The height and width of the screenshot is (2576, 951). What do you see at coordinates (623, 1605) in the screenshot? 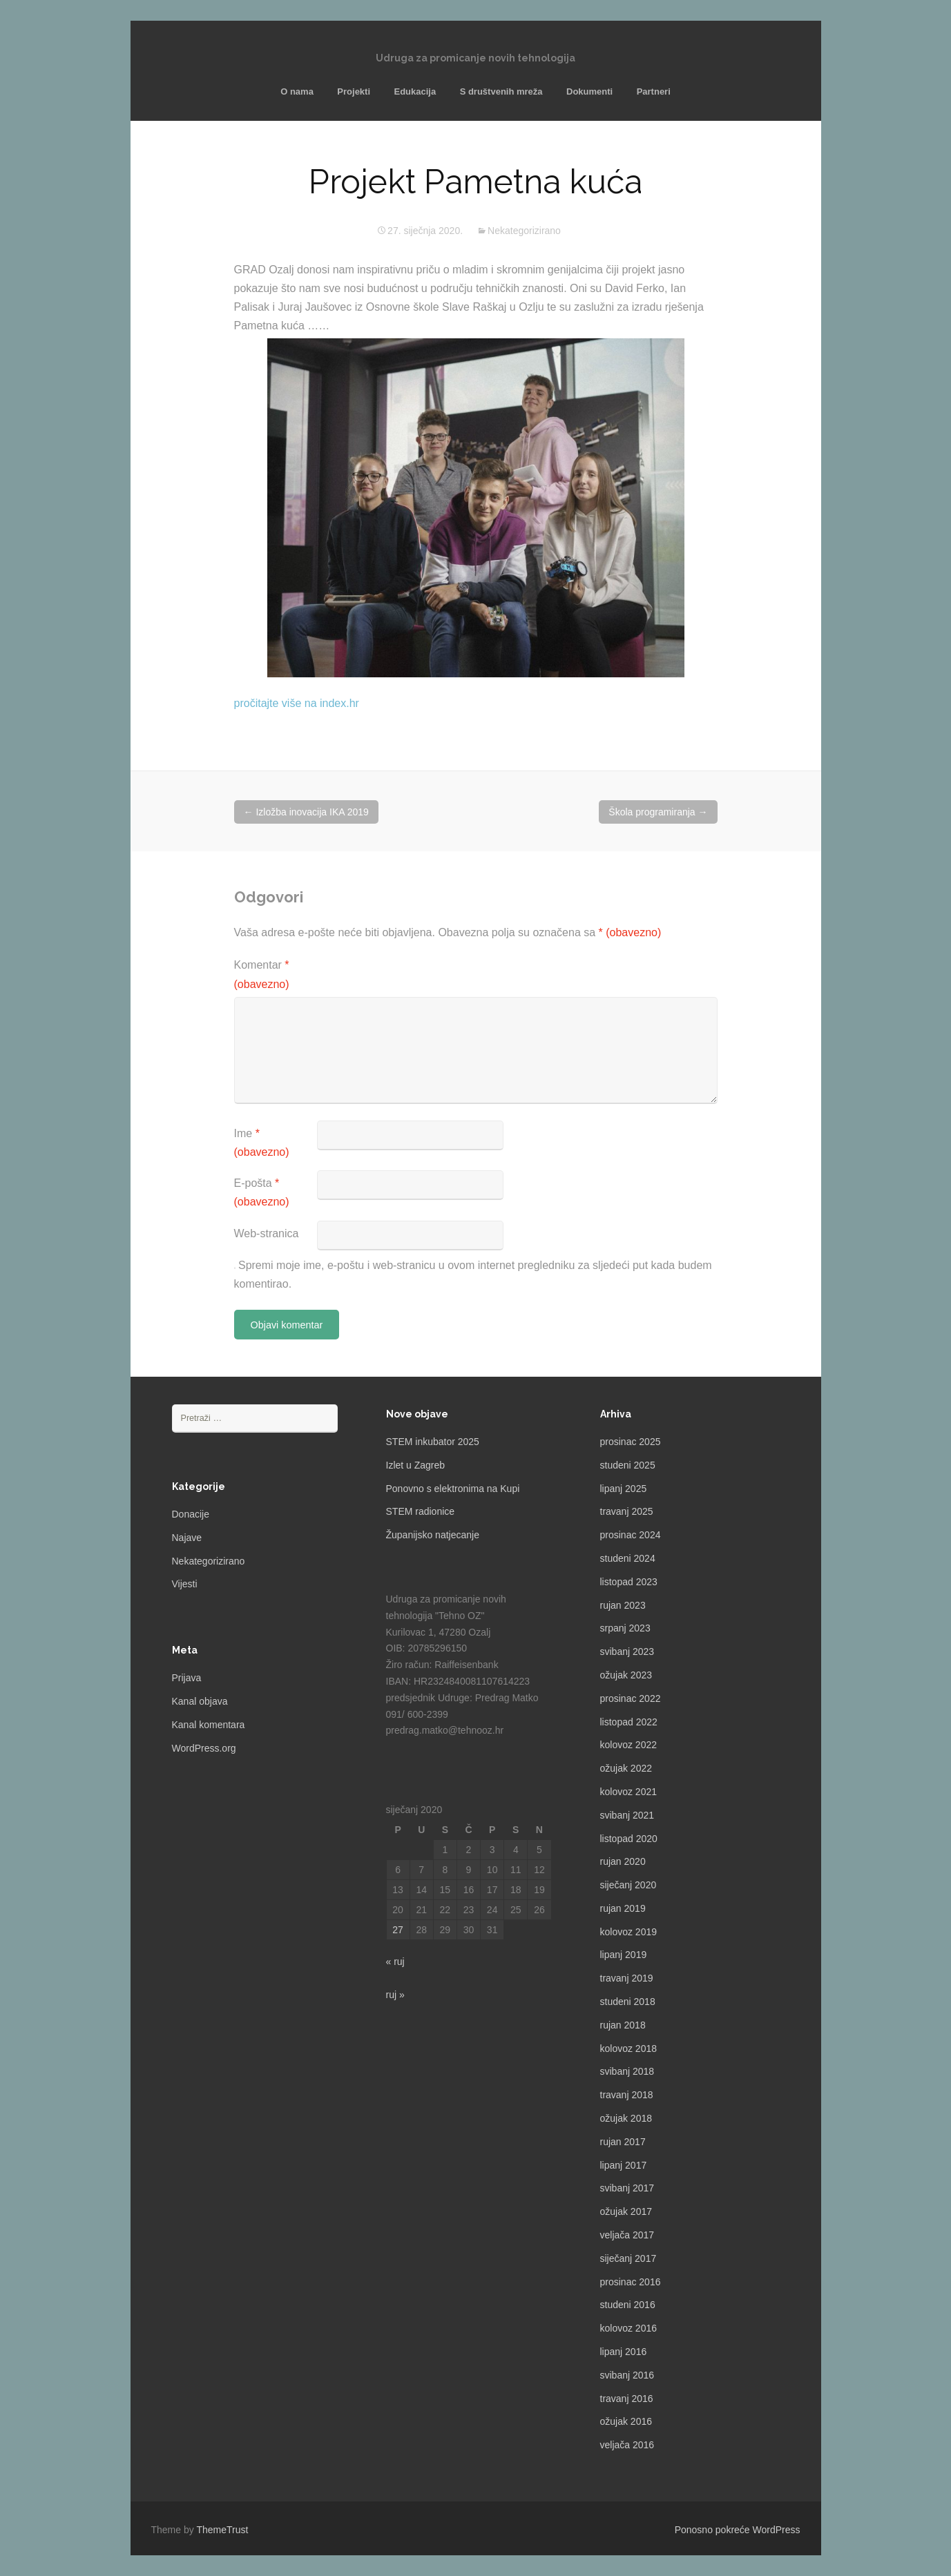
I see `rujan 2023` at bounding box center [623, 1605].